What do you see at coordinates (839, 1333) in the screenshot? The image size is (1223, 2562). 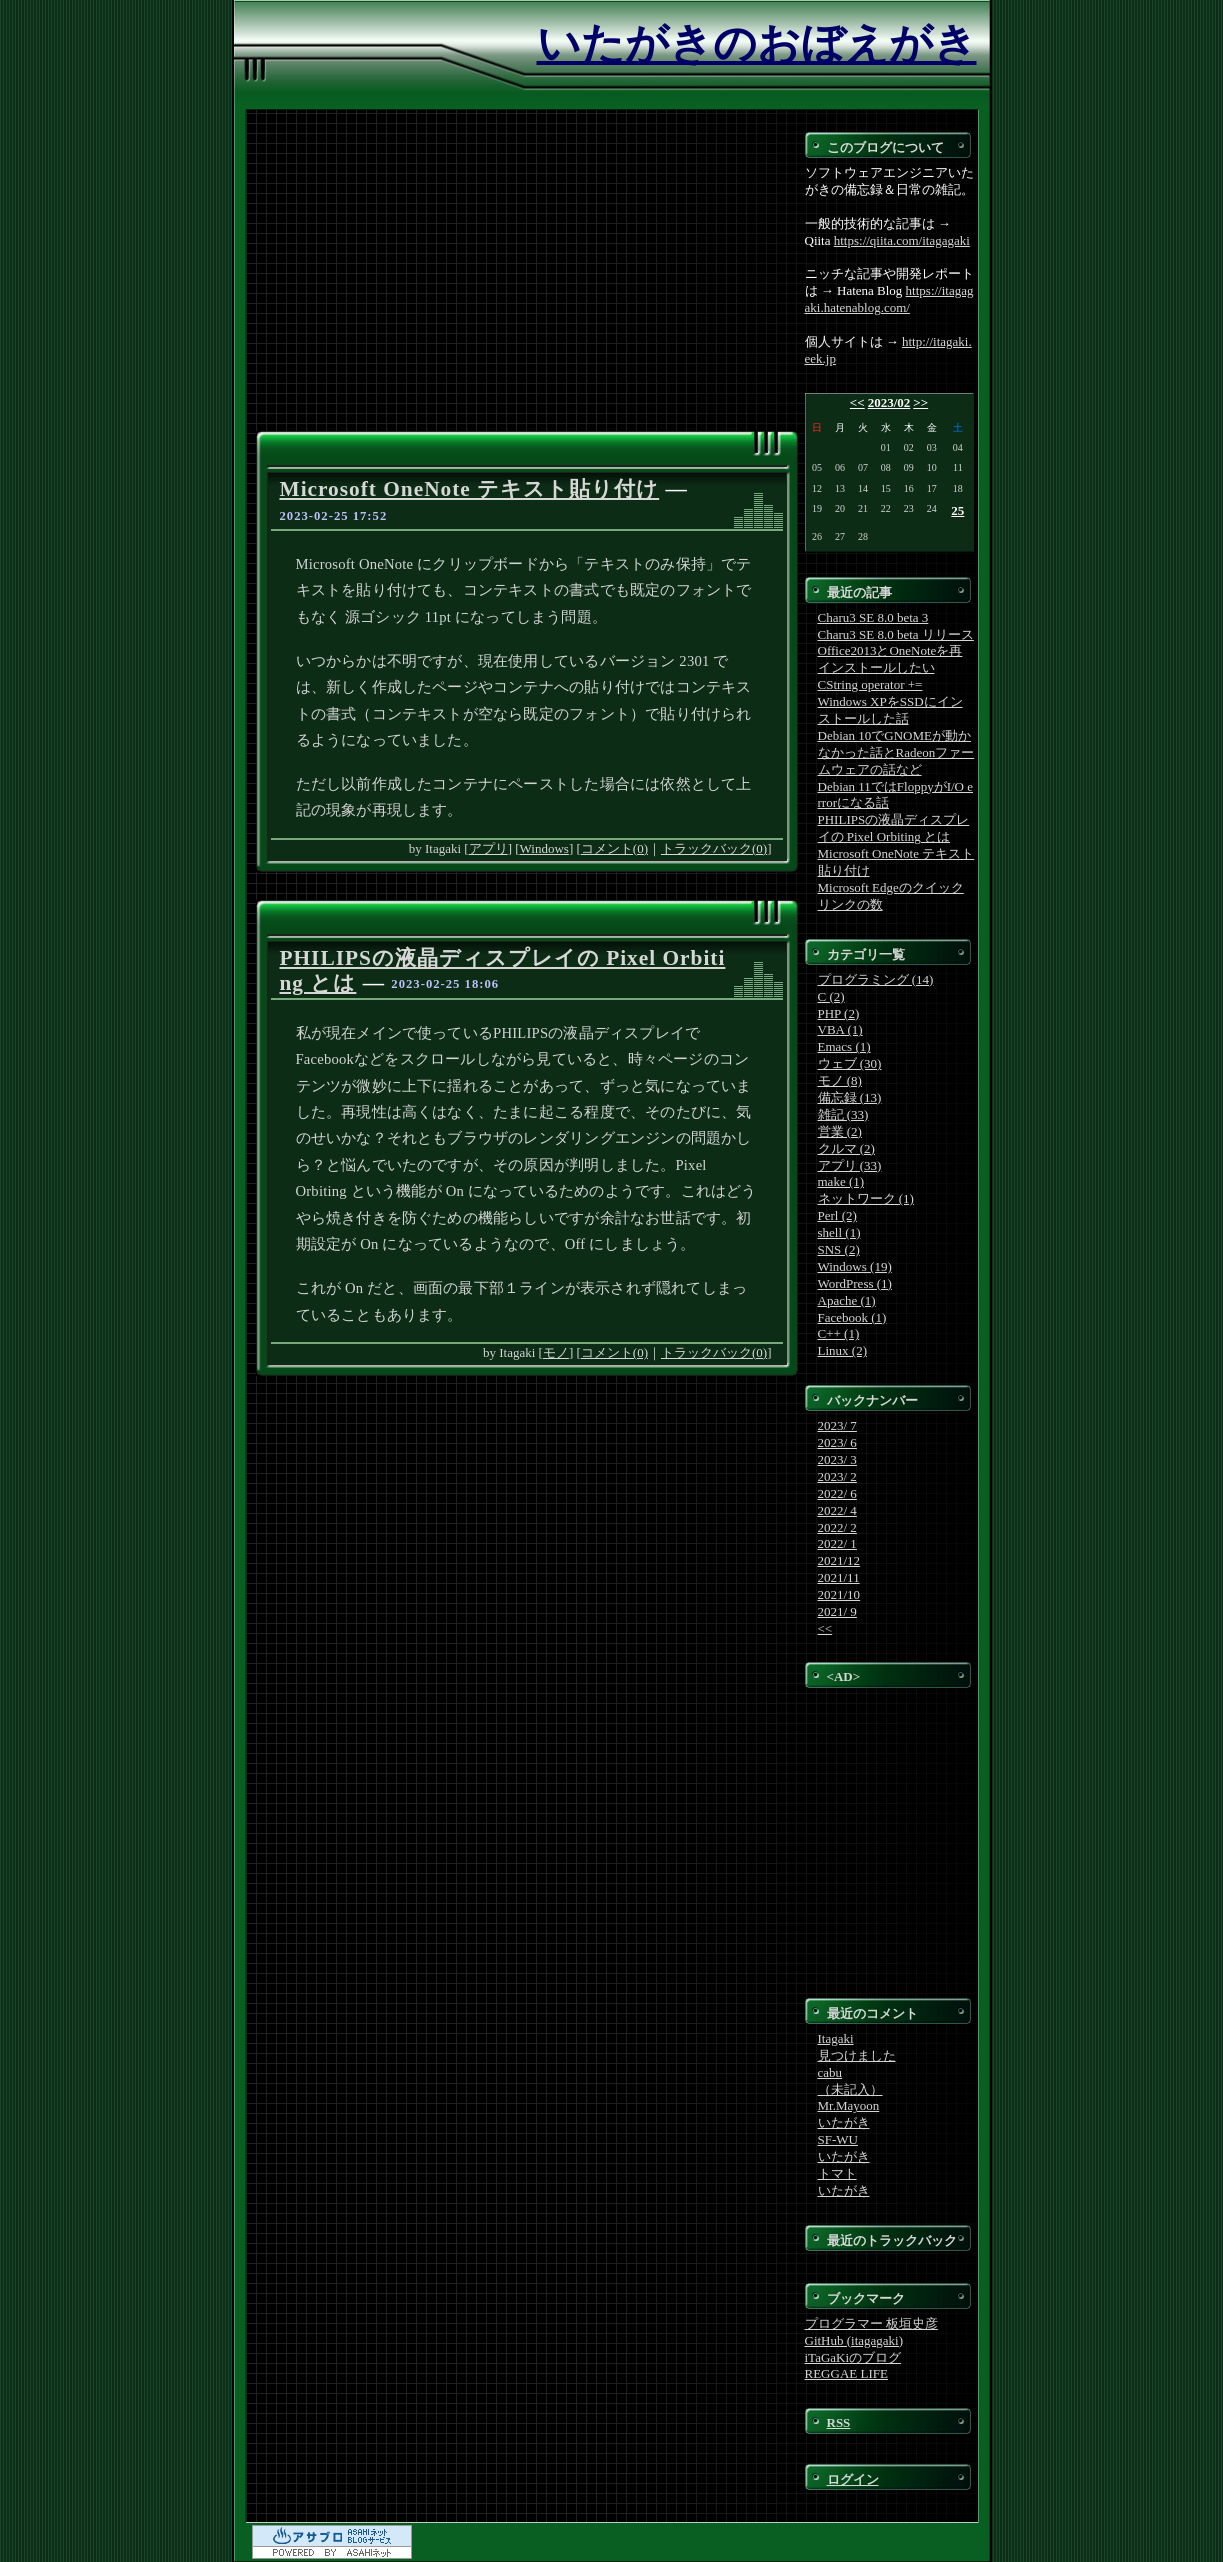 I see `C++ (1)` at bounding box center [839, 1333].